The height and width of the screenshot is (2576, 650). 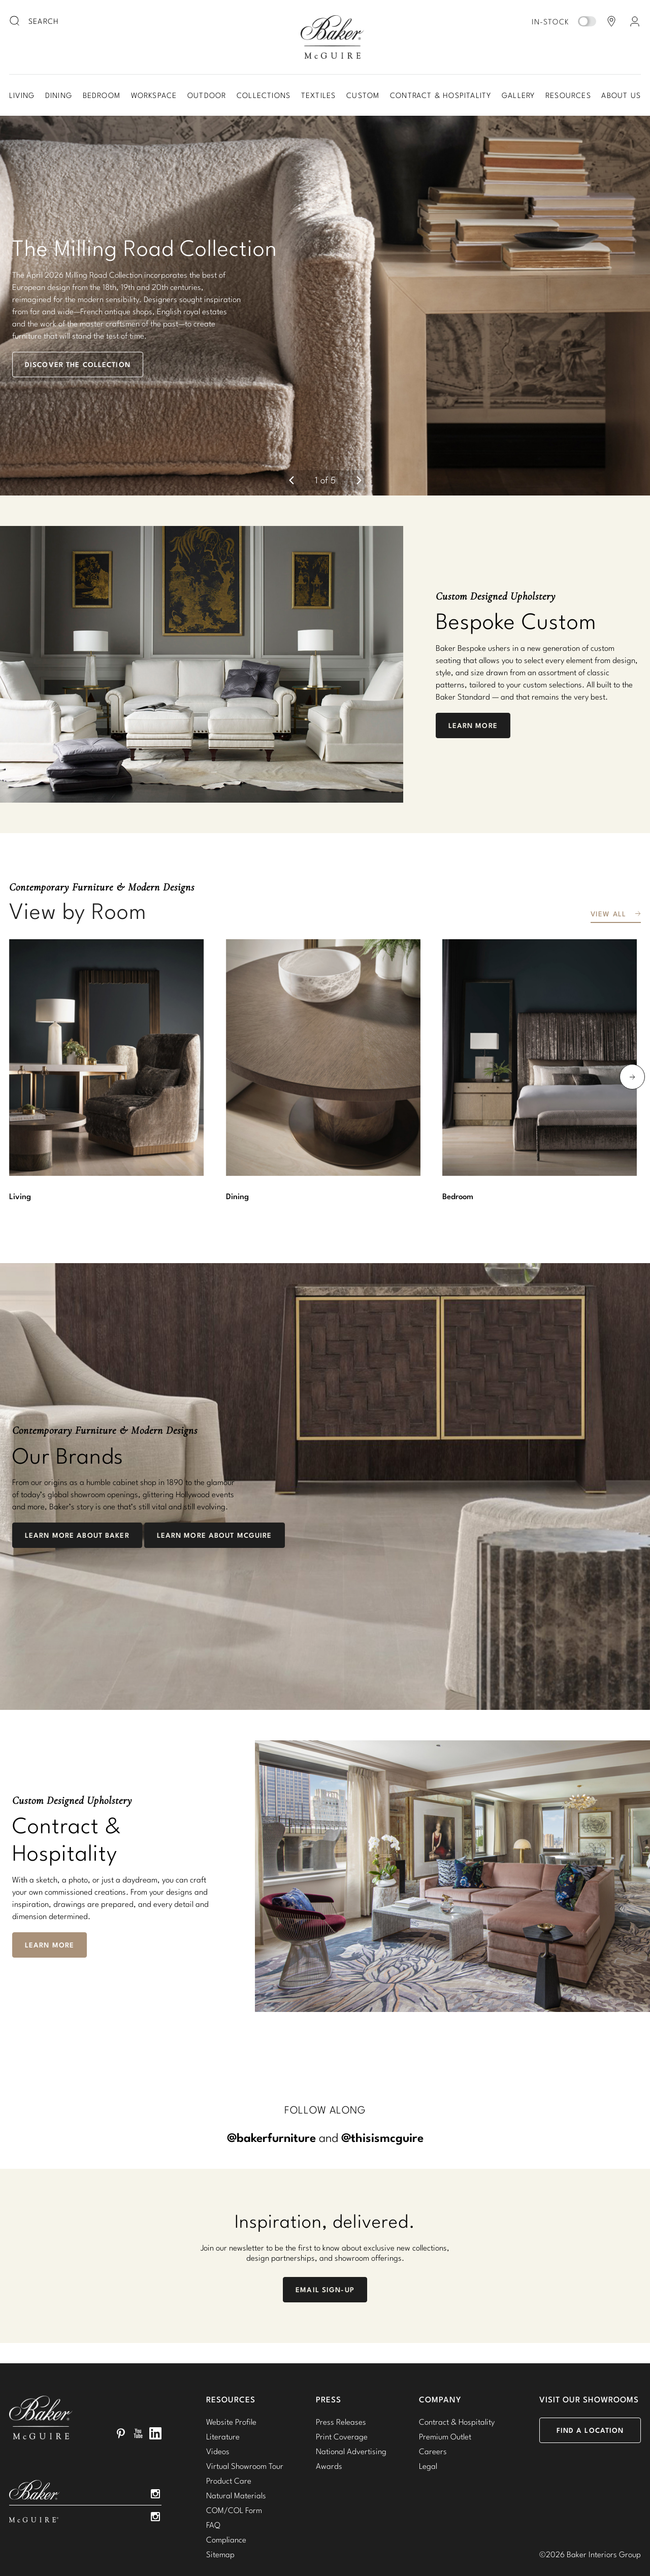 What do you see at coordinates (325, 281) in the screenshot?
I see `[button]` at bounding box center [325, 281].